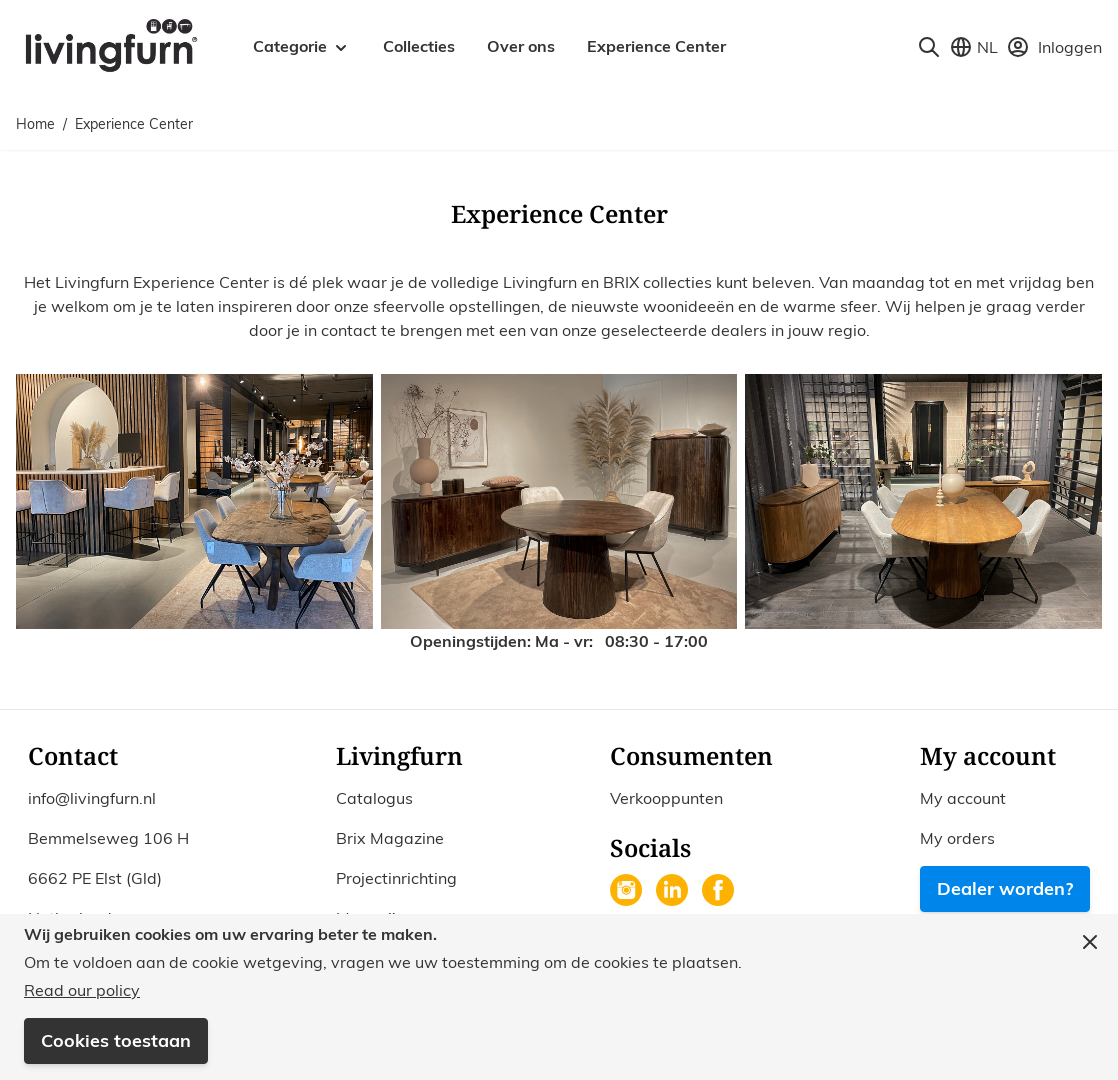  I want to click on [Mijn account], so click(1054, 47).